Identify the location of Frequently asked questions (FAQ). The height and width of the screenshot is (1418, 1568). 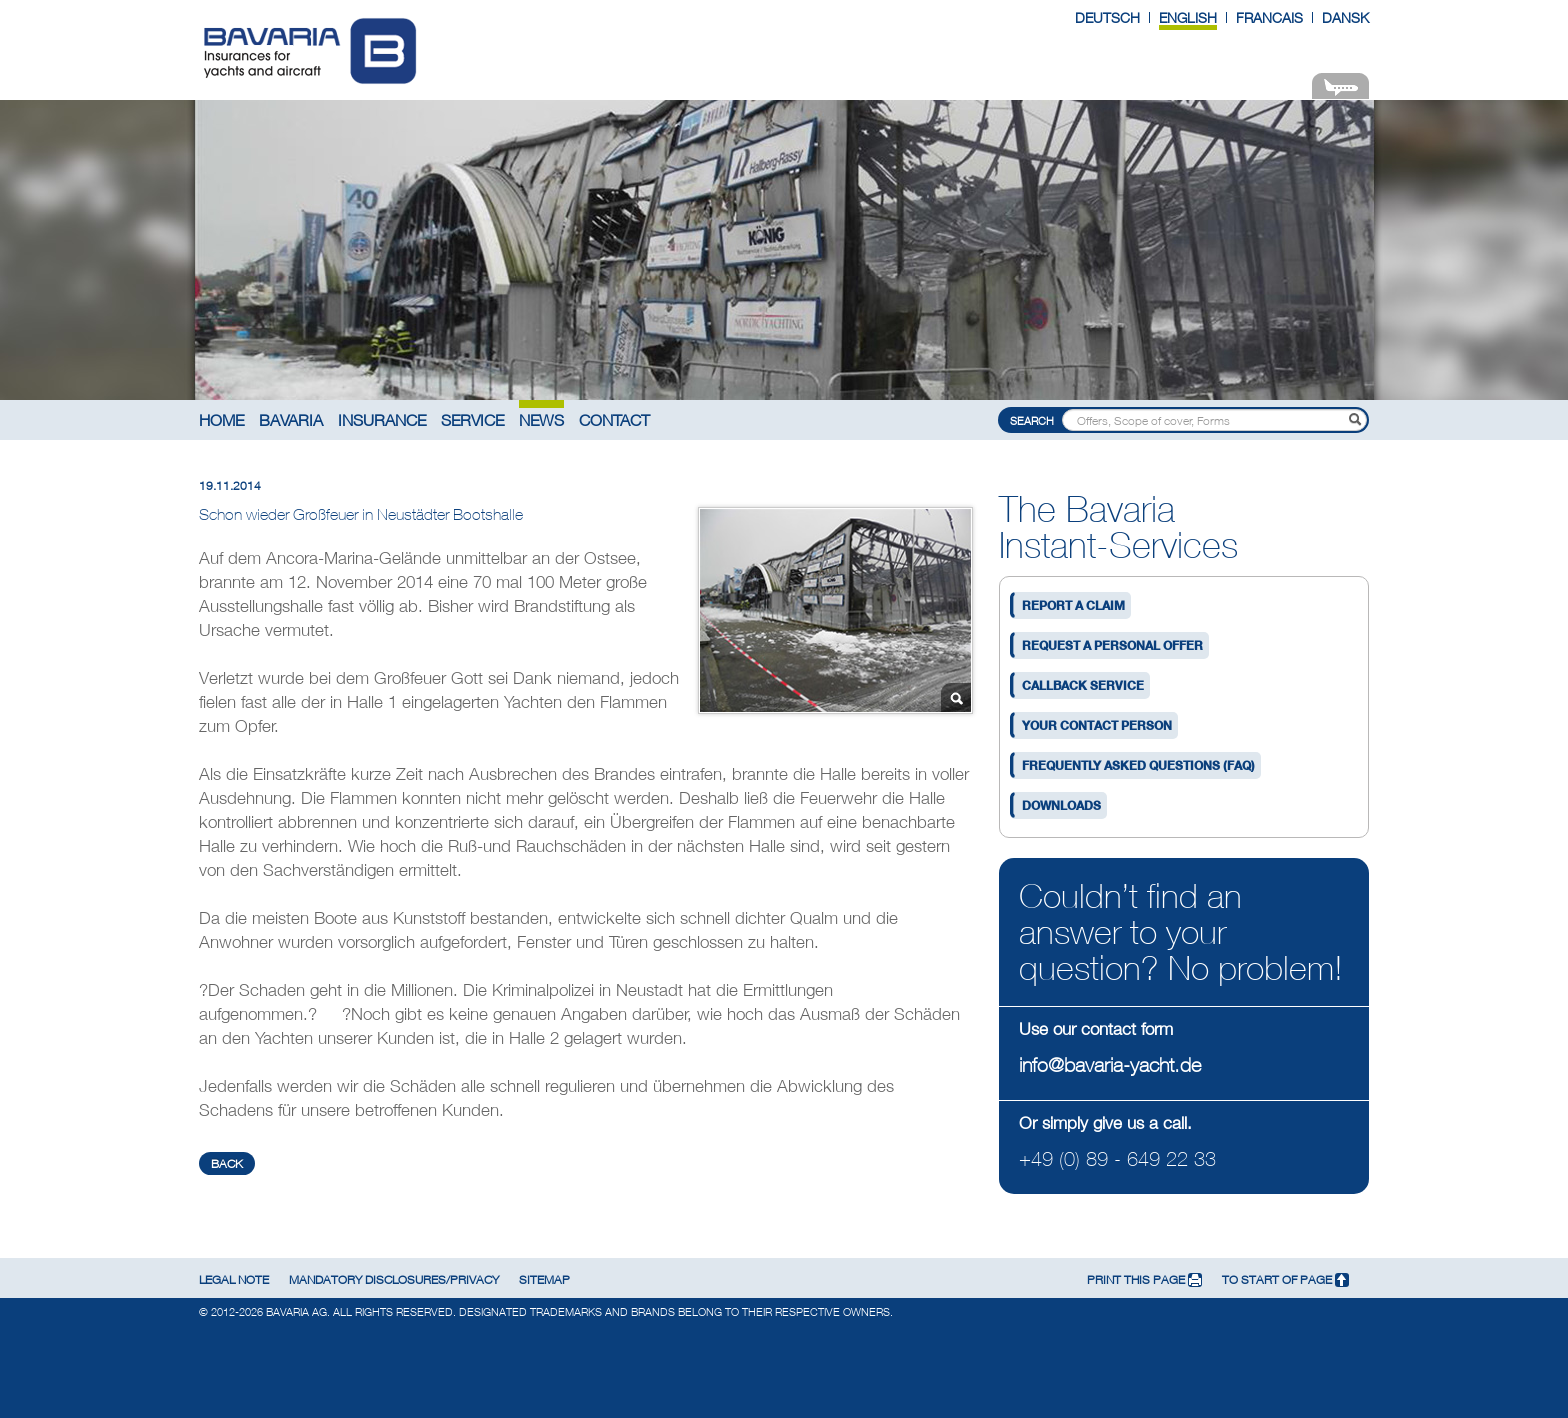
(1138, 765).